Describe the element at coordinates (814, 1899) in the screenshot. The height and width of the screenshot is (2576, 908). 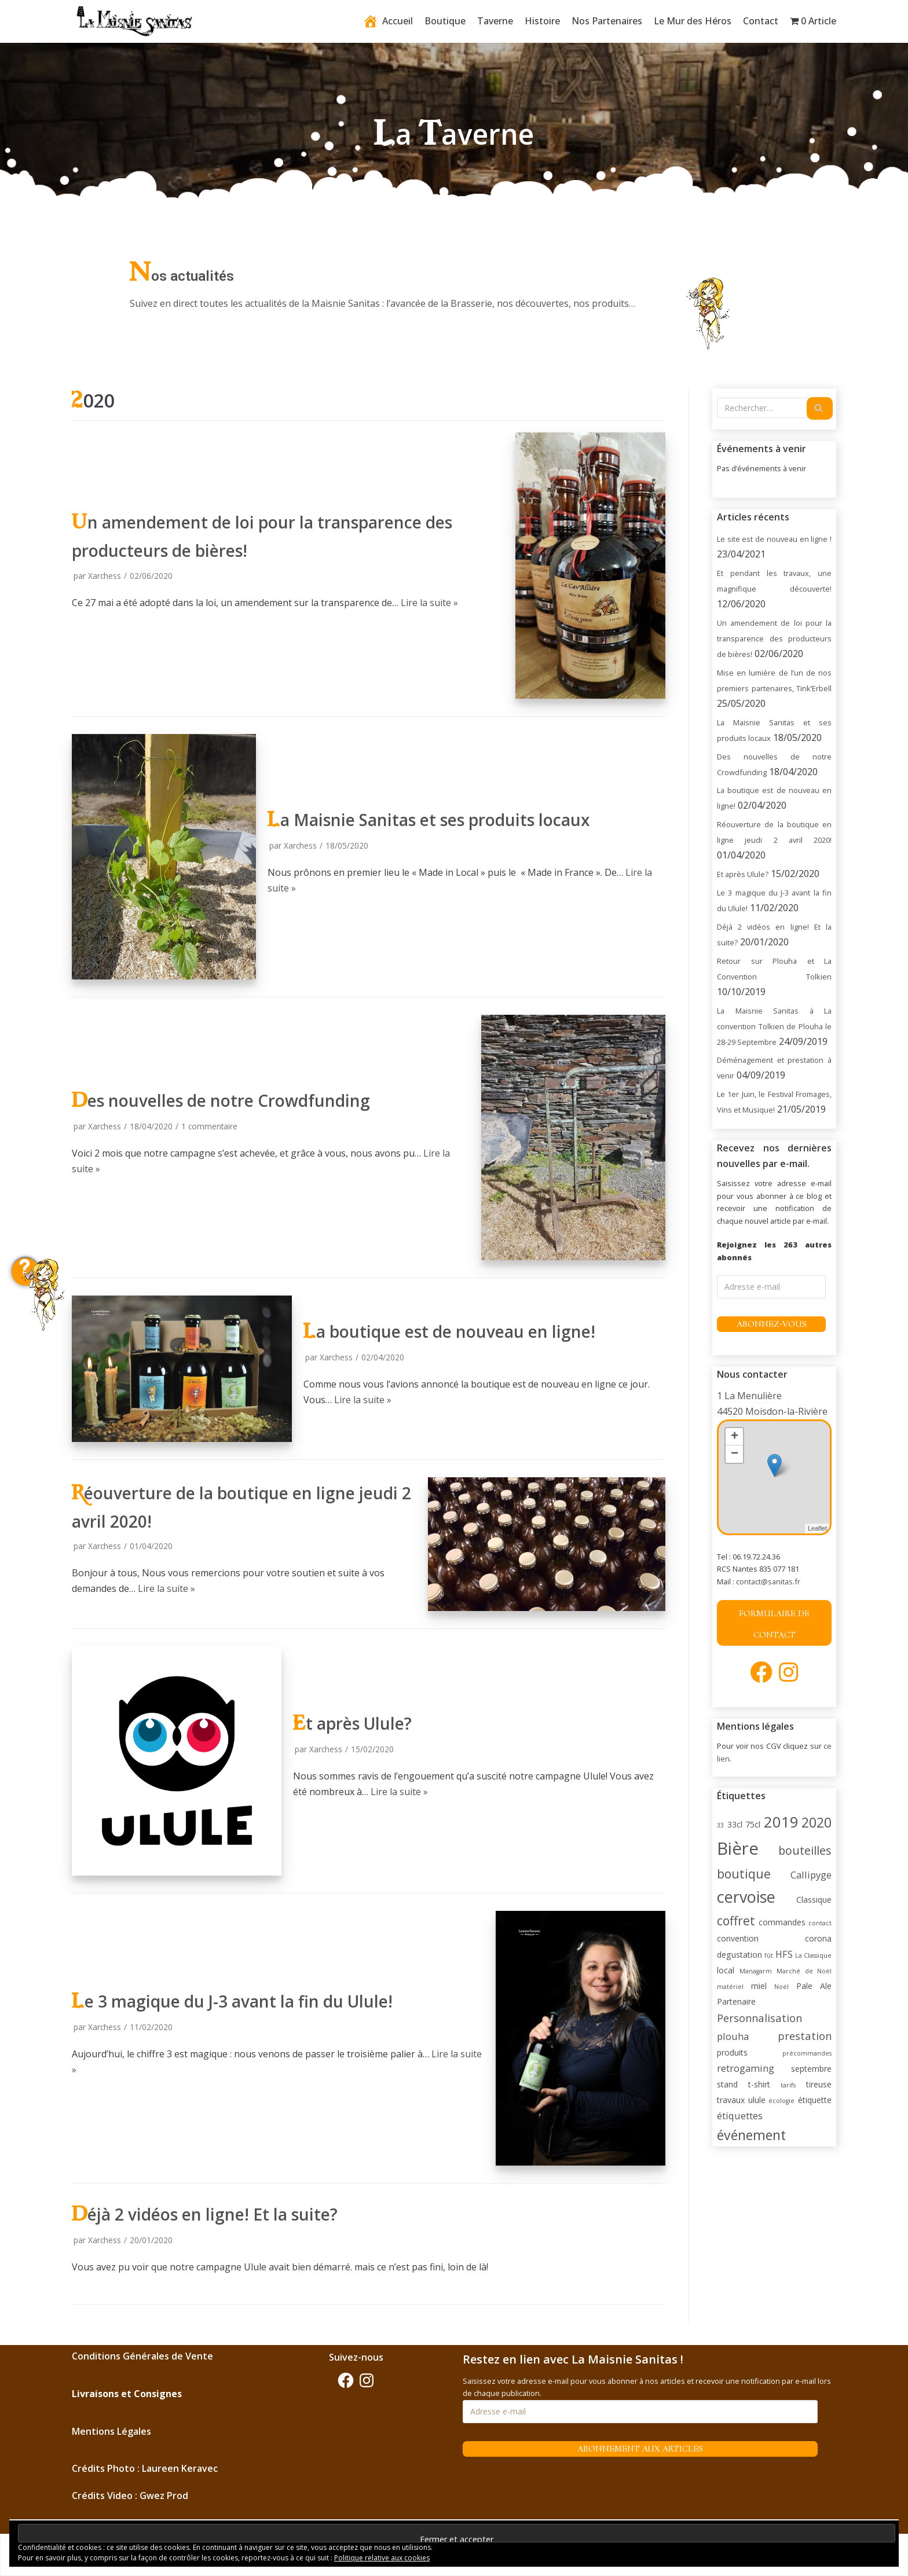
I see `Classique [Classique (2 éléments)]` at that location.